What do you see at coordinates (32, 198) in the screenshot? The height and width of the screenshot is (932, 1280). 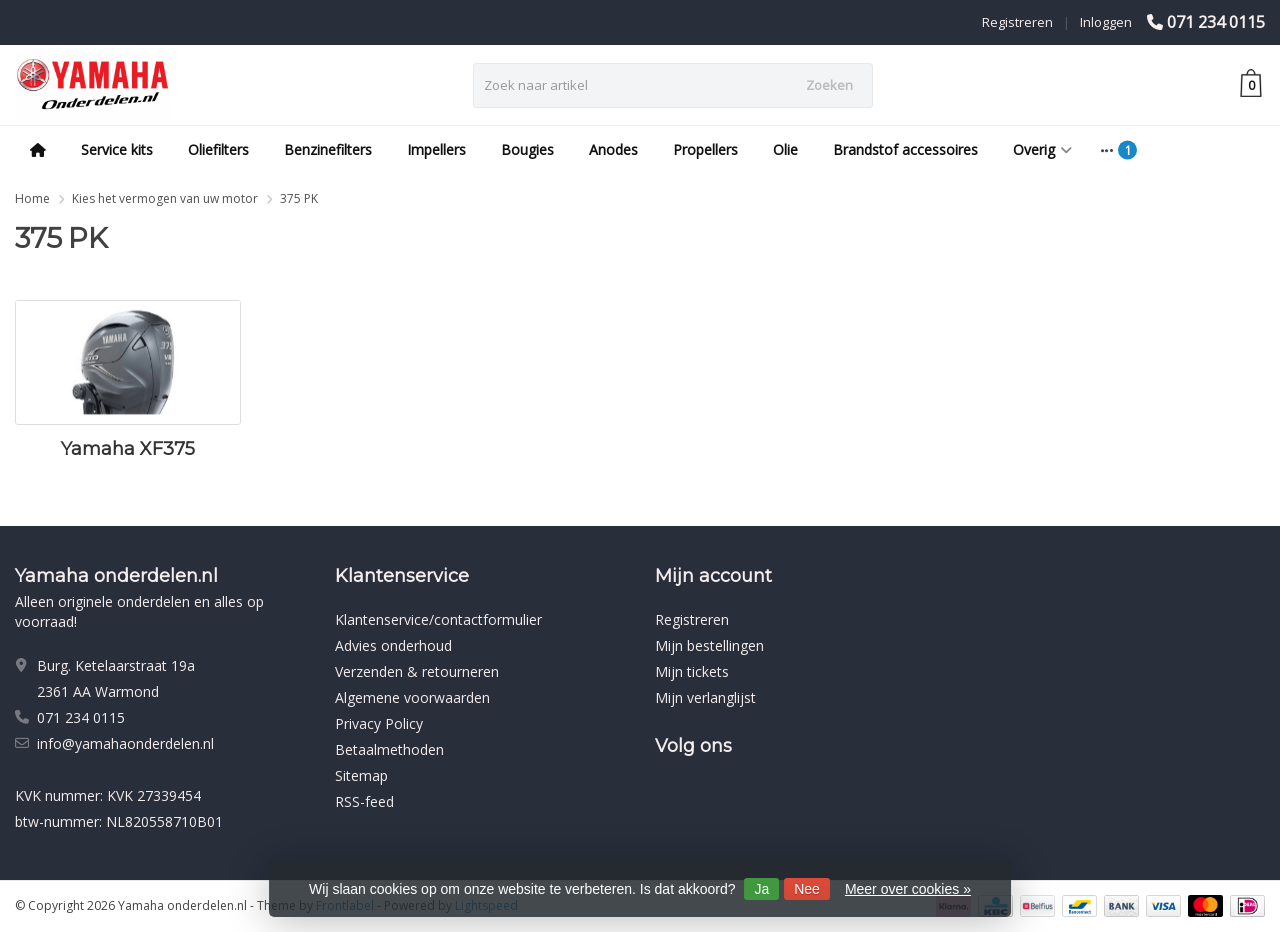 I see `Home` at bounding box center [32, 198].